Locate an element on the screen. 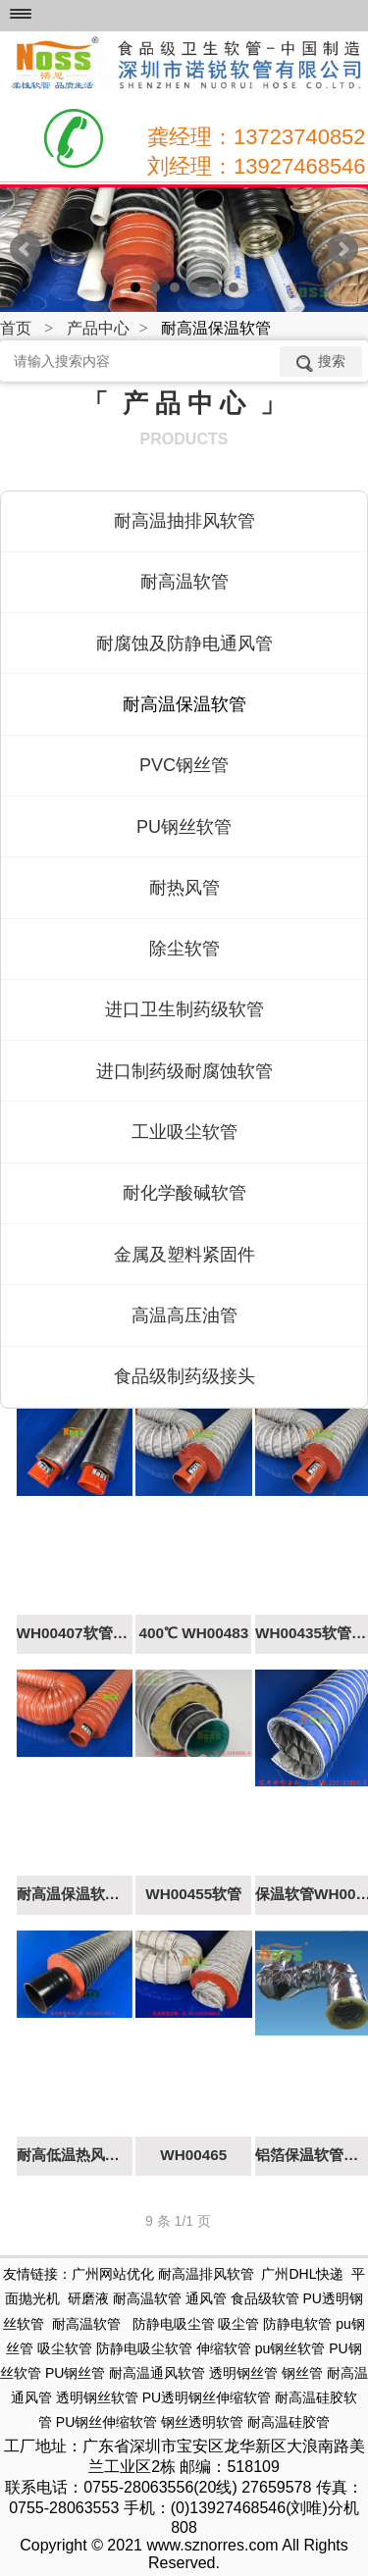 Image resolution: width=368 pixels, height=2576 pixels. 进口制药级耐腐蚀软管 is located at coordinates (184, 1071).